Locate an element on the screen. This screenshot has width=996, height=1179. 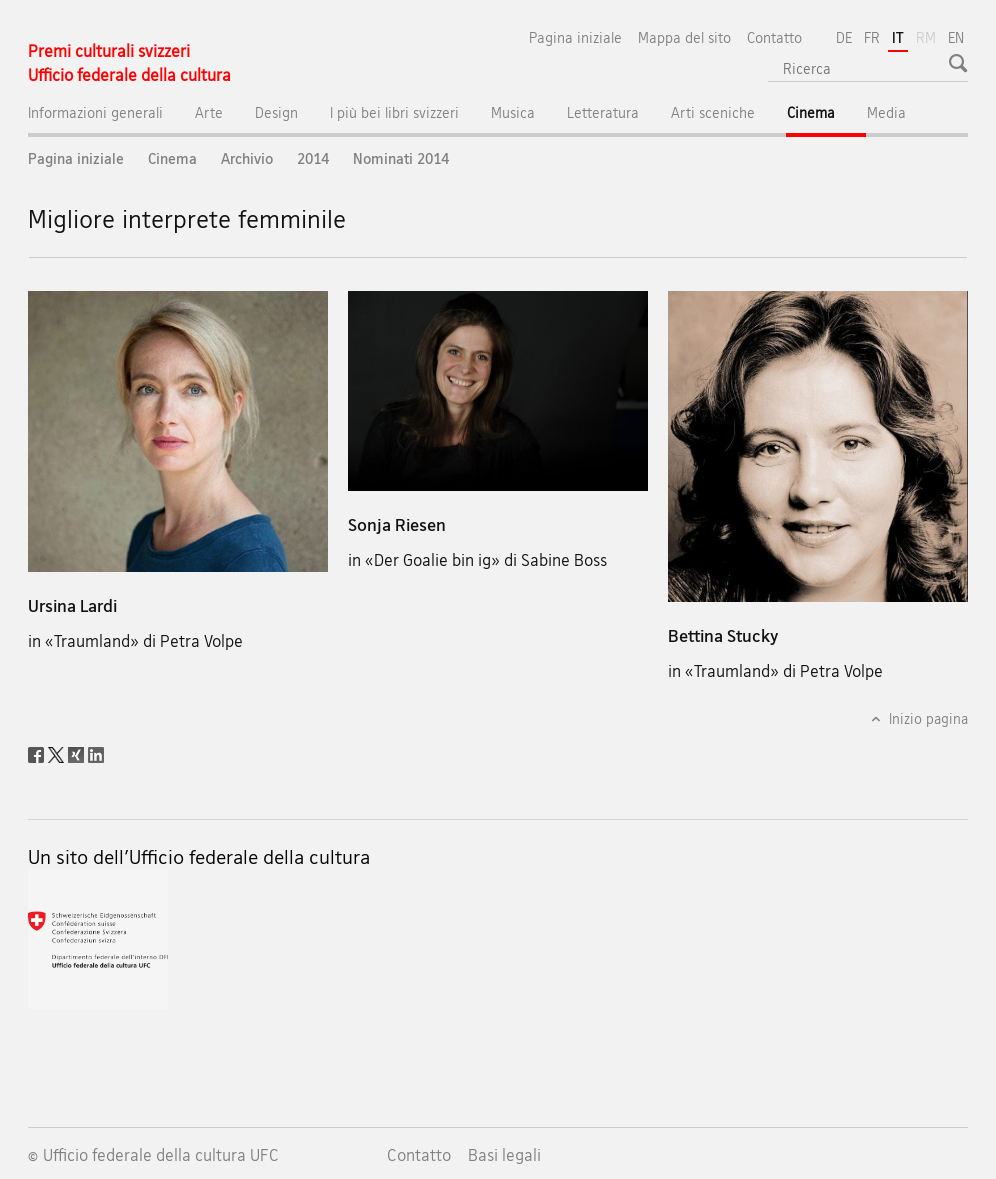
Bettina Stucky is located at coordinates (723, 635).